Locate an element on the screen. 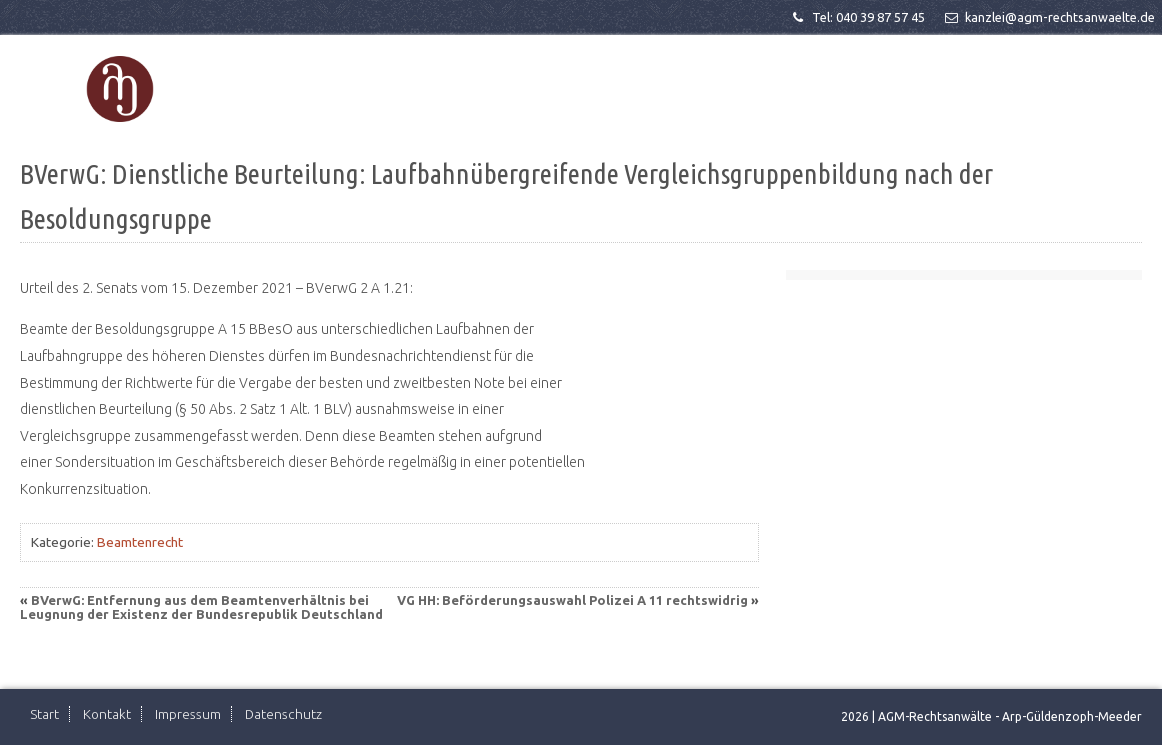 The height and width of the screenshot is (745, 1162). kanzlei@agm-rechtsanwaelte.de is located at coordinates (1048, 17).